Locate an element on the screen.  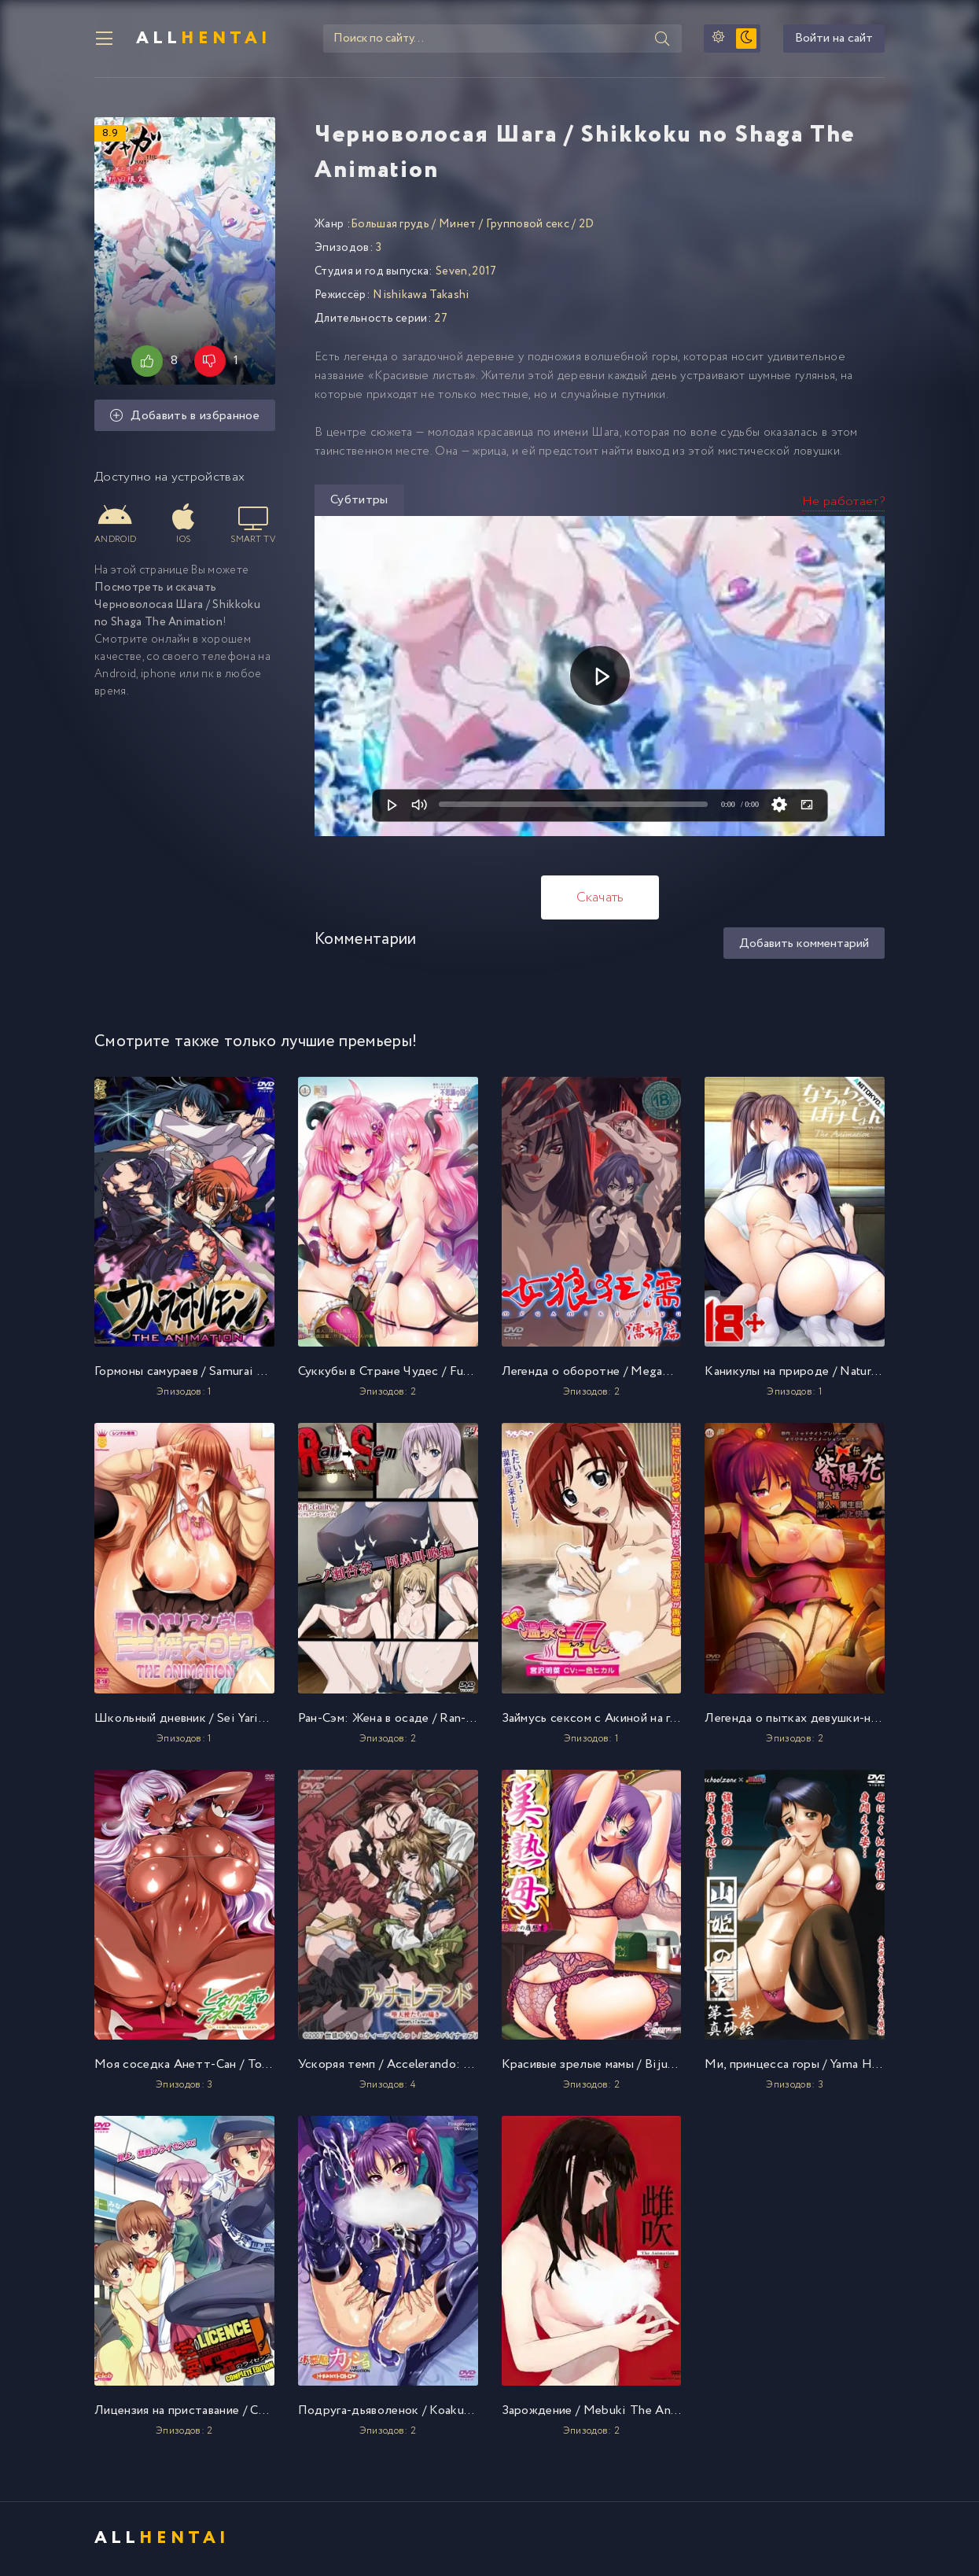
2017 is located at coordinates (484, 273).